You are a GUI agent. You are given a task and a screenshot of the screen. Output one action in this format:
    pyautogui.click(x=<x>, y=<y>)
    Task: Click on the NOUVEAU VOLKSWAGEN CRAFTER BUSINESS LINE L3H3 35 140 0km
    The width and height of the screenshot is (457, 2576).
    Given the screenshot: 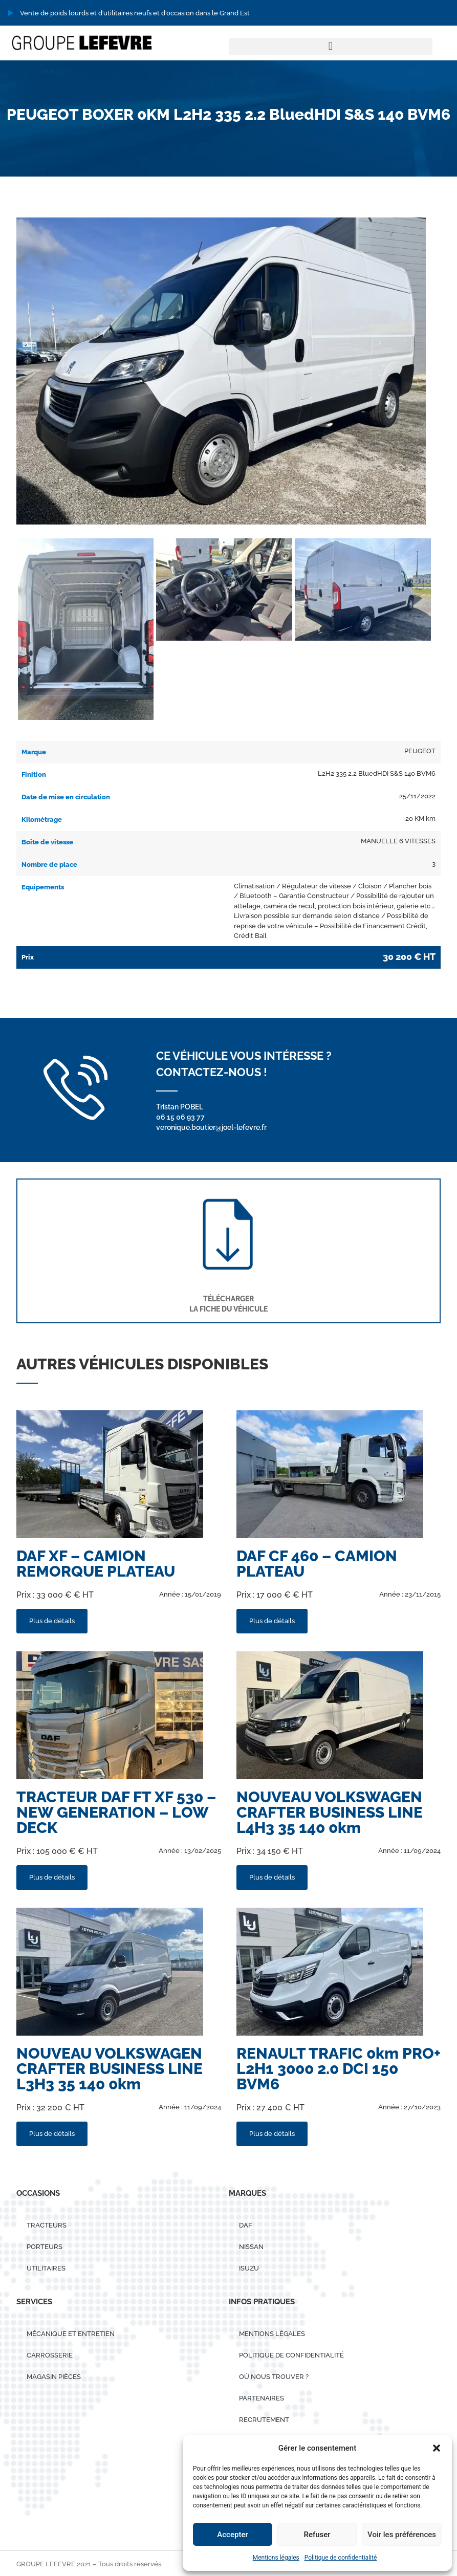 What is the action you would take?
    pyautogui.click(x=109, y=2068)
    